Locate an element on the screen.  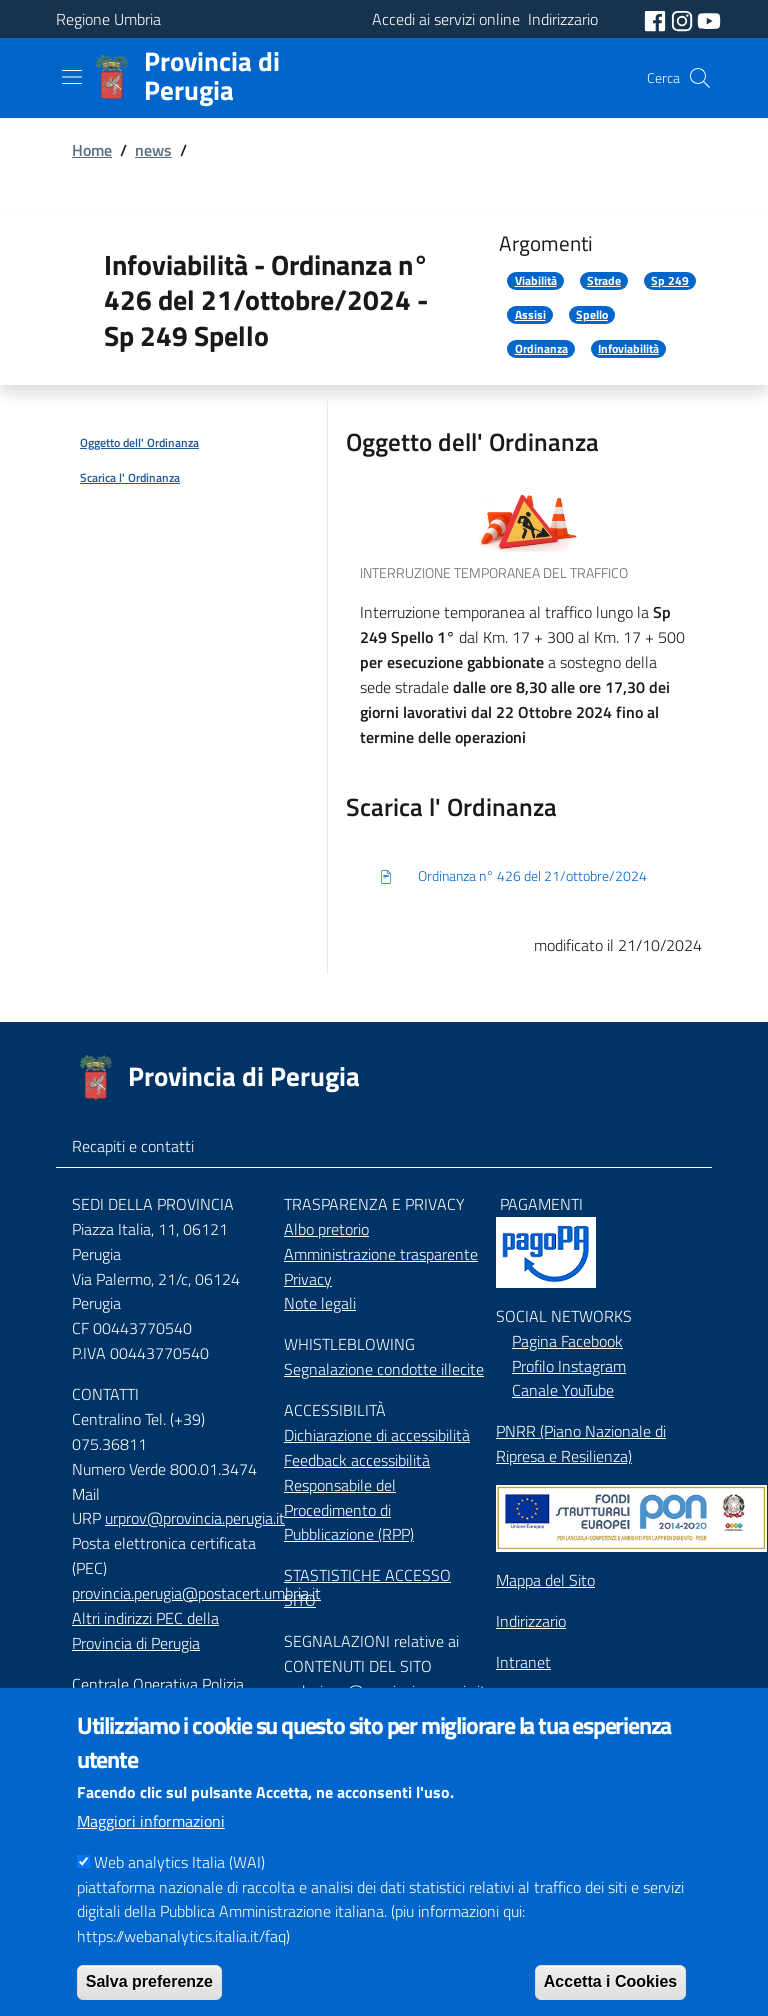
Altri indirizzi PEC della Provincia di Perugia is located at coordinates (145, 1630).